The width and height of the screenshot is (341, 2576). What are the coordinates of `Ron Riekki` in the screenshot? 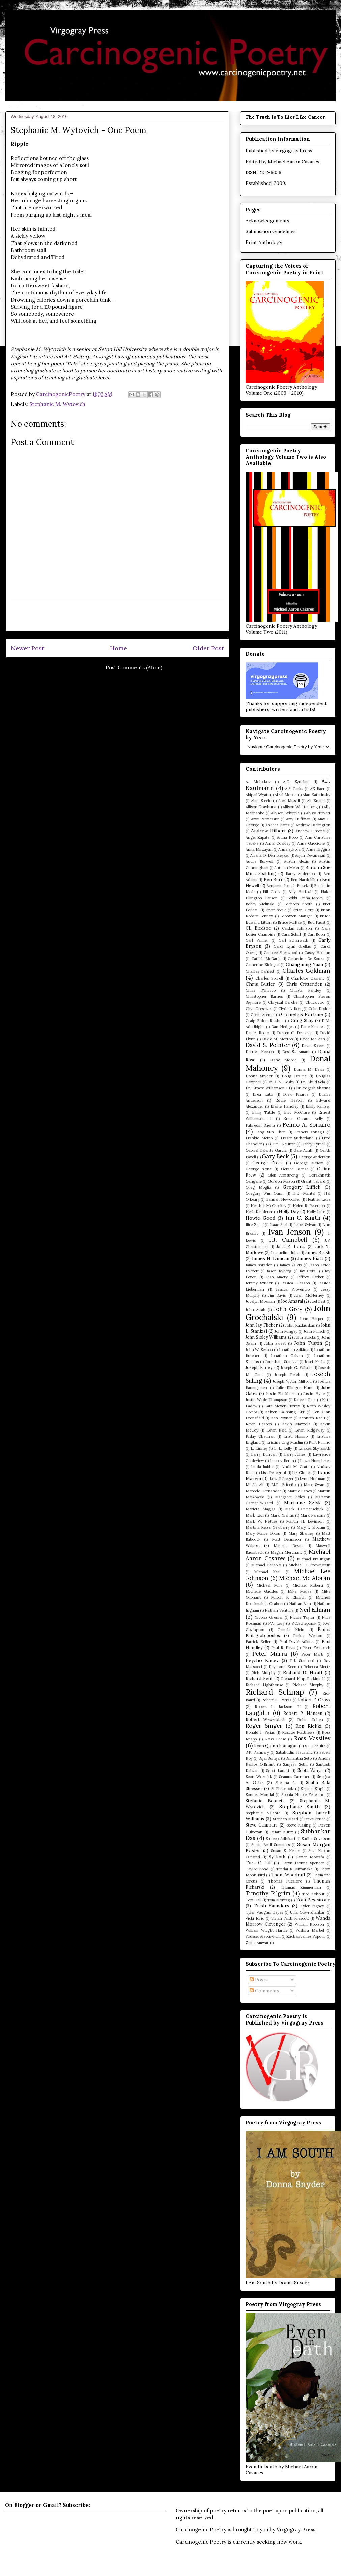 It's located at (308, 1726).